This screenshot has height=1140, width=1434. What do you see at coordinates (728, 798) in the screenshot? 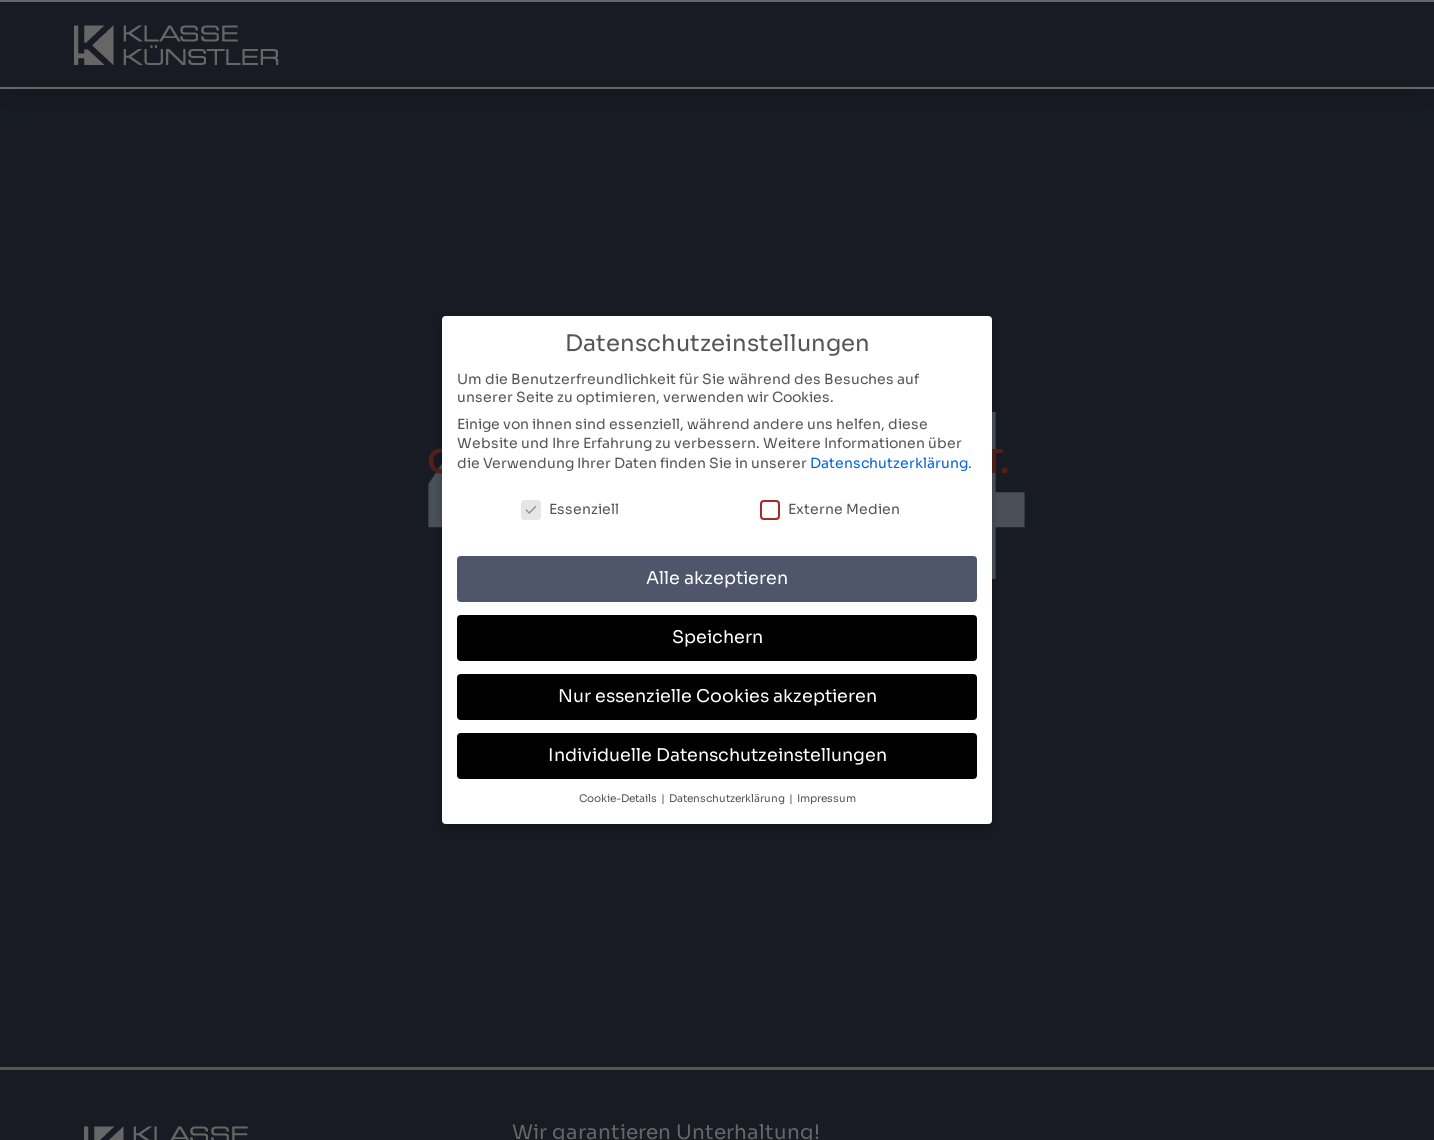
I see `Datenschutzerklärung [button]` at bounding box center [728, 798].